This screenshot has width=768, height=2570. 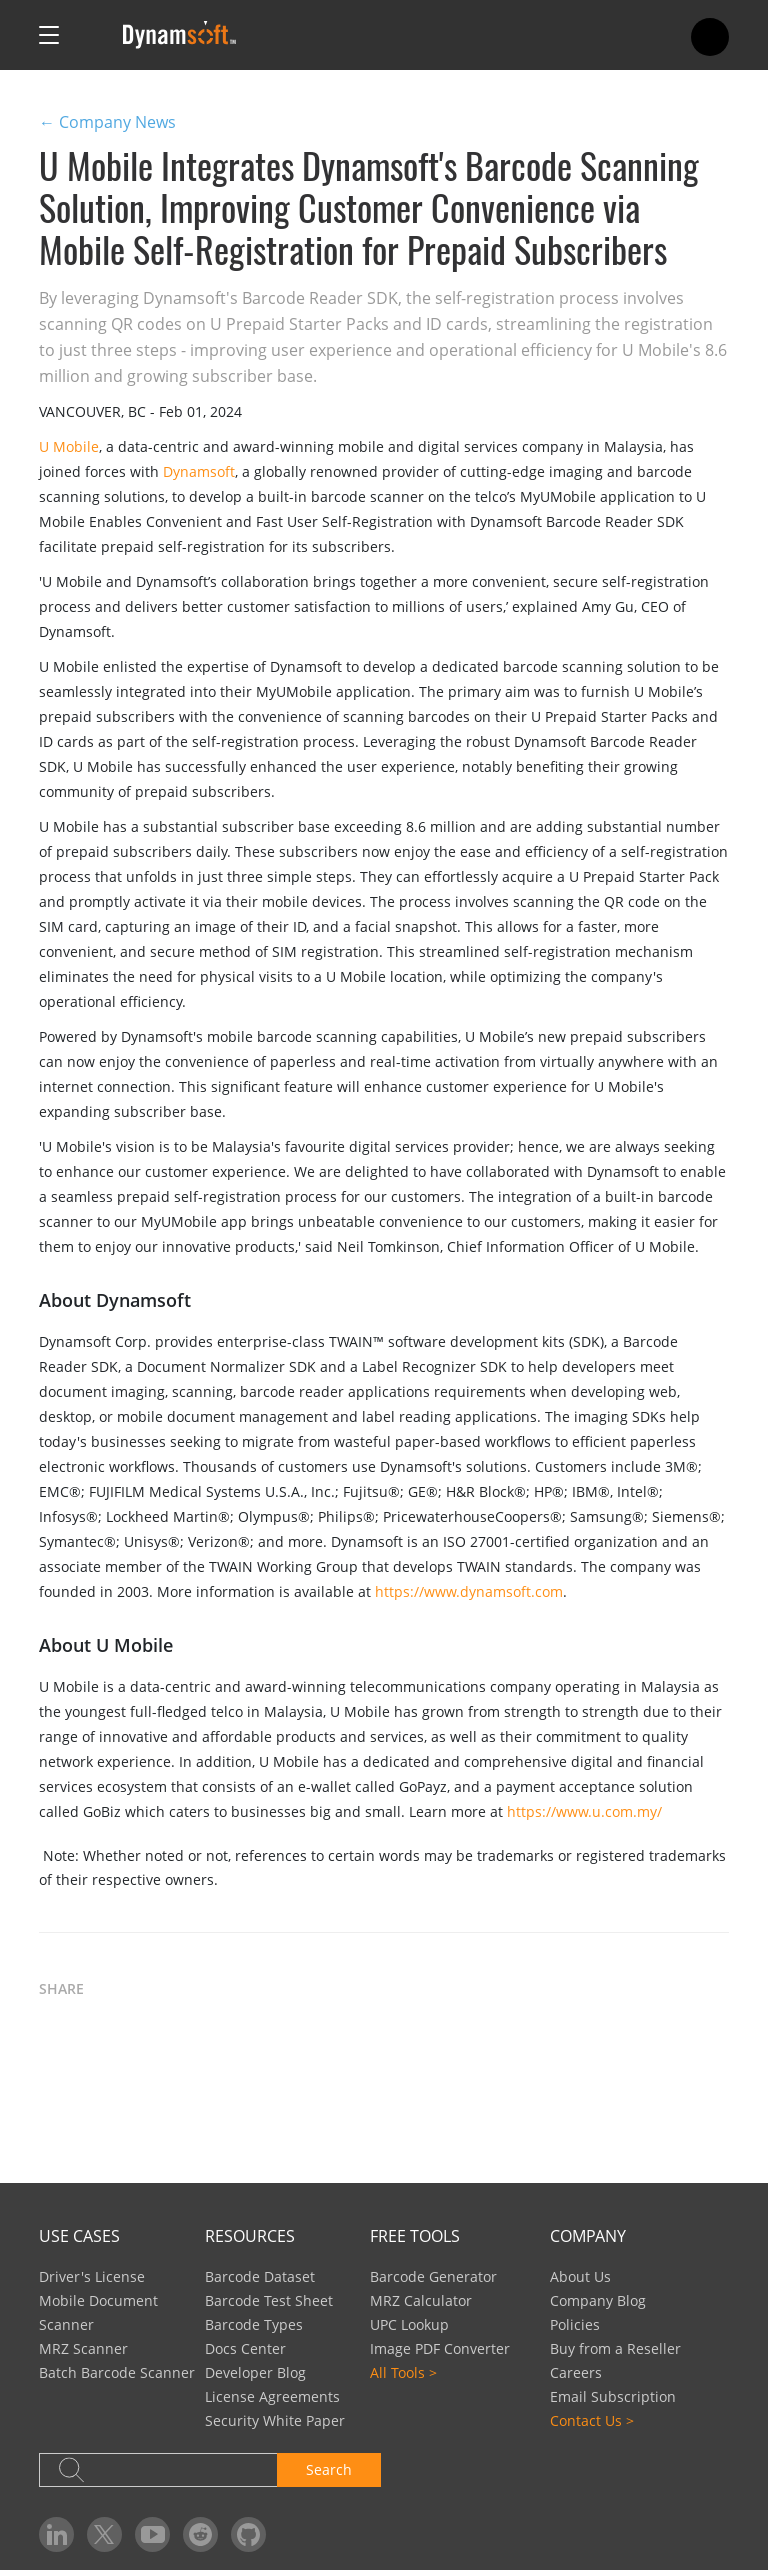 I want to click on Search [button], so click(x=329, y=2469).